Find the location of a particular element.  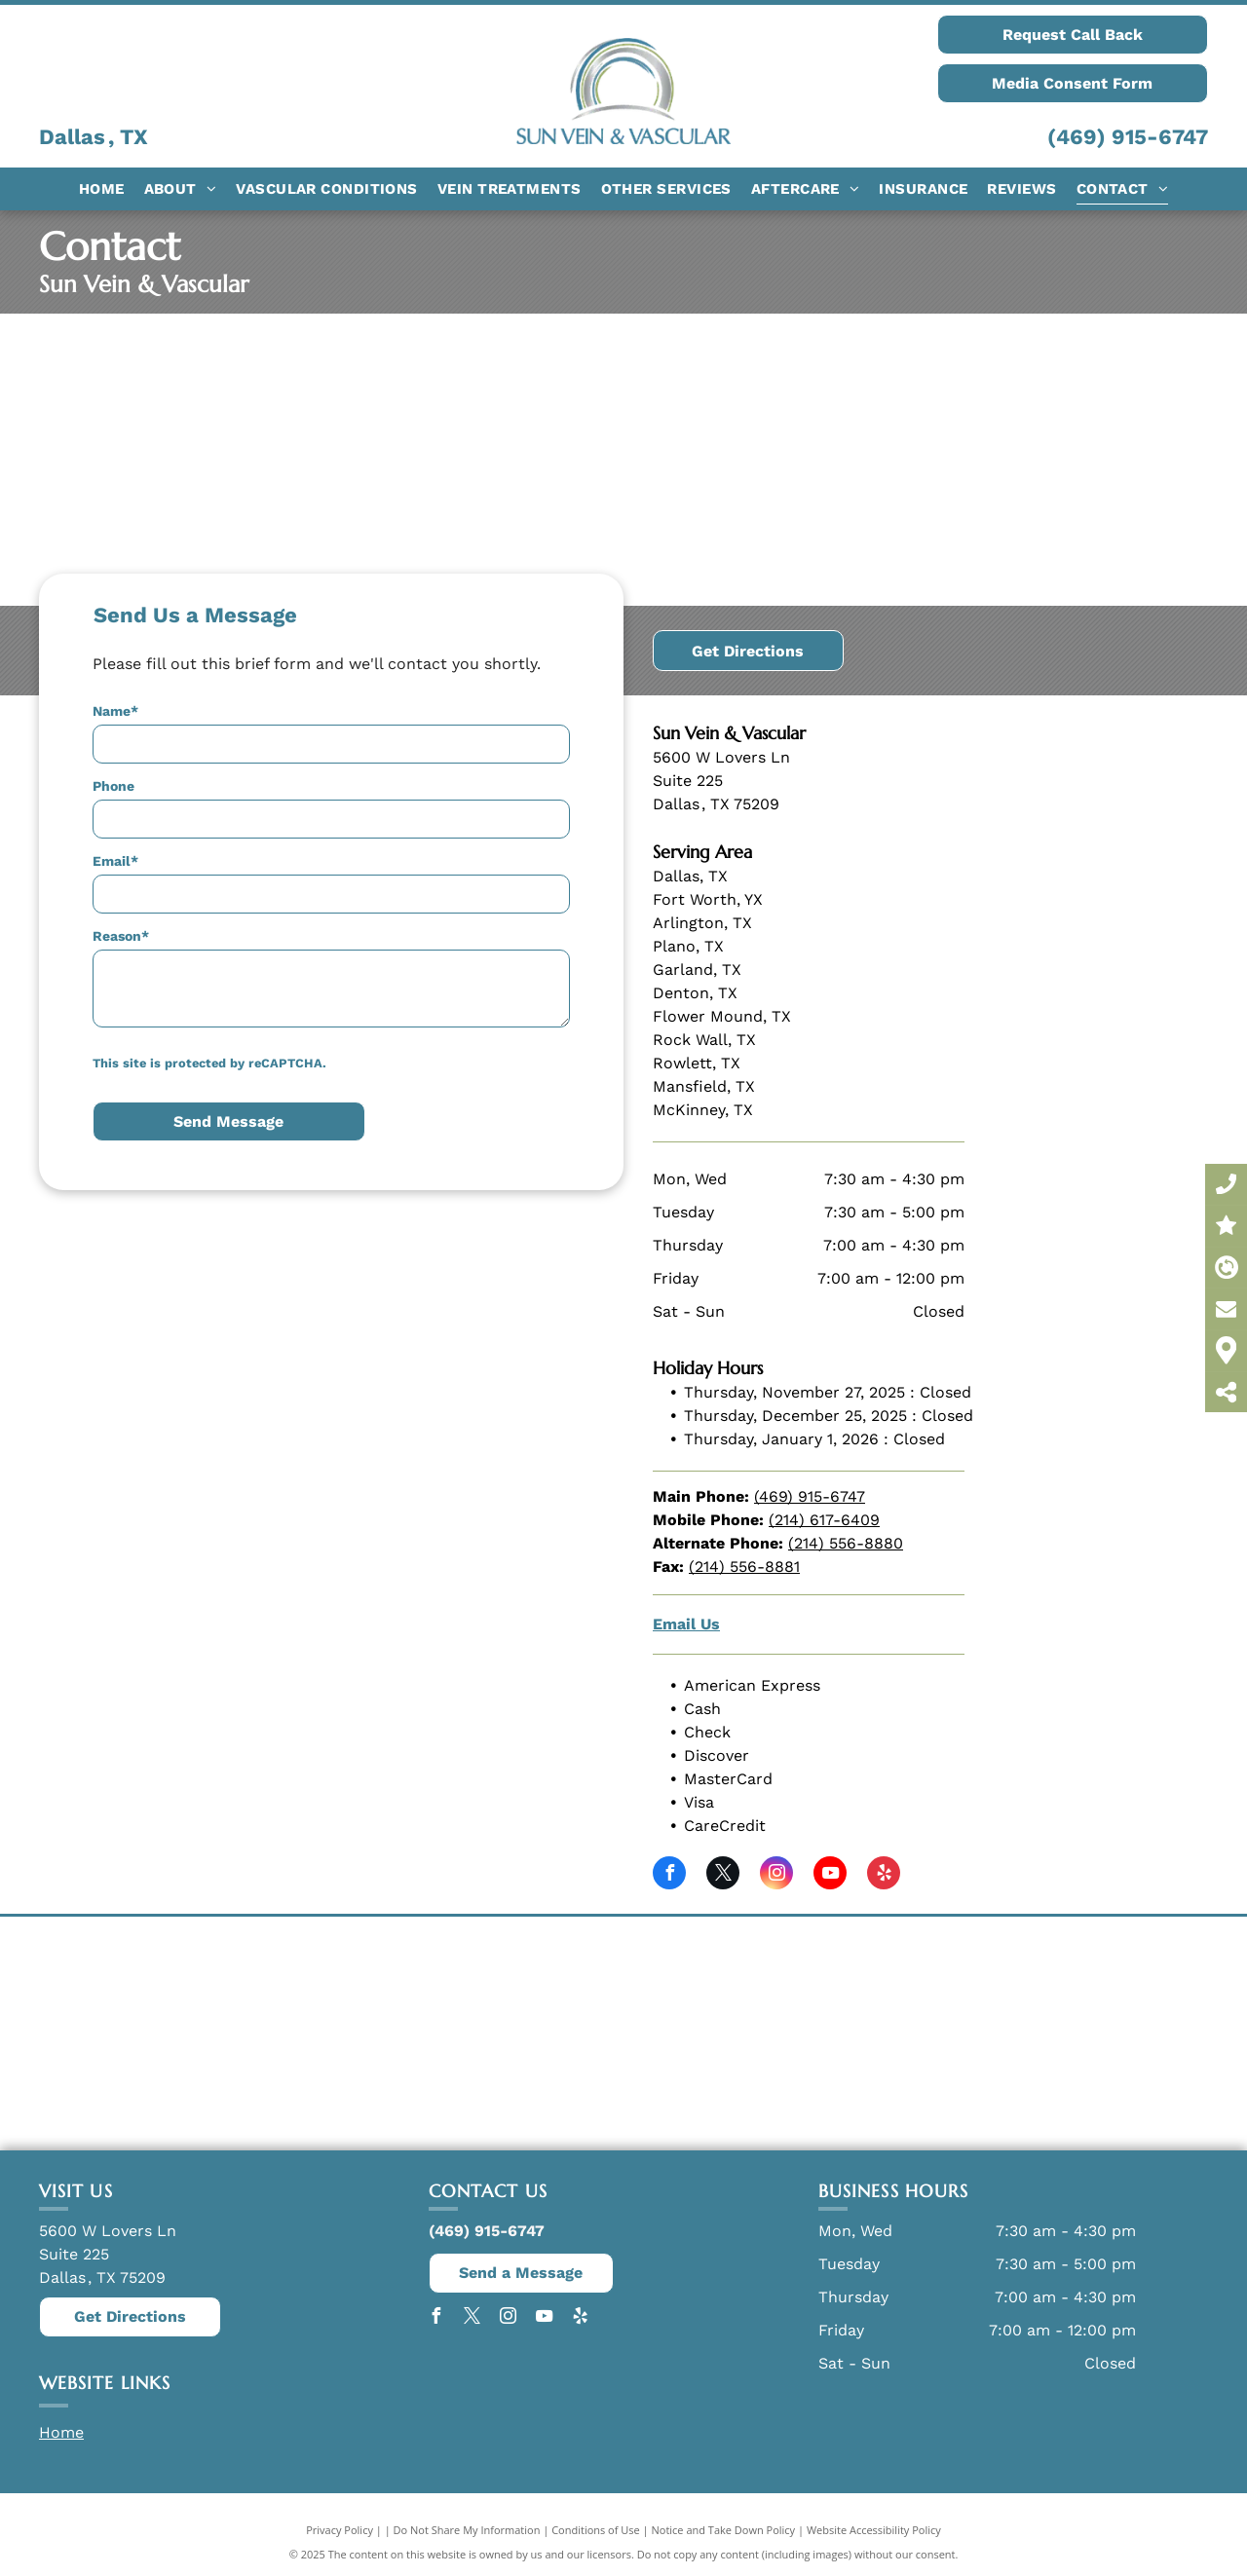

[menuitem] is located at coordinates (101, 189).